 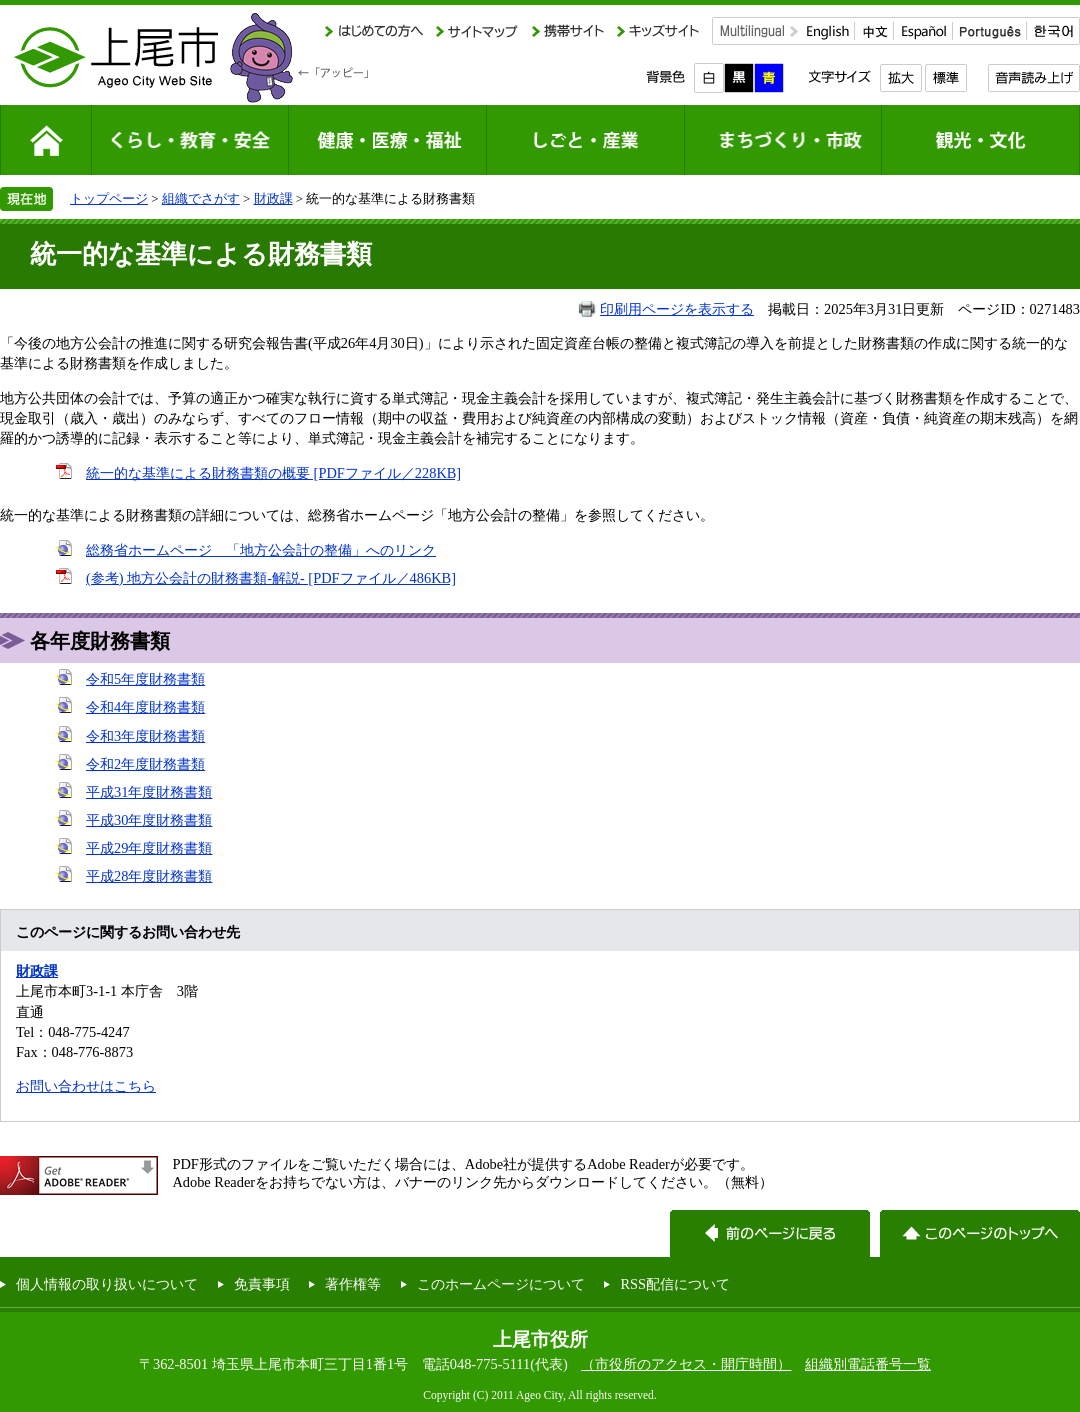 I want to click on 個人情報の取り扱いについて, so click(x=107, y=1284).